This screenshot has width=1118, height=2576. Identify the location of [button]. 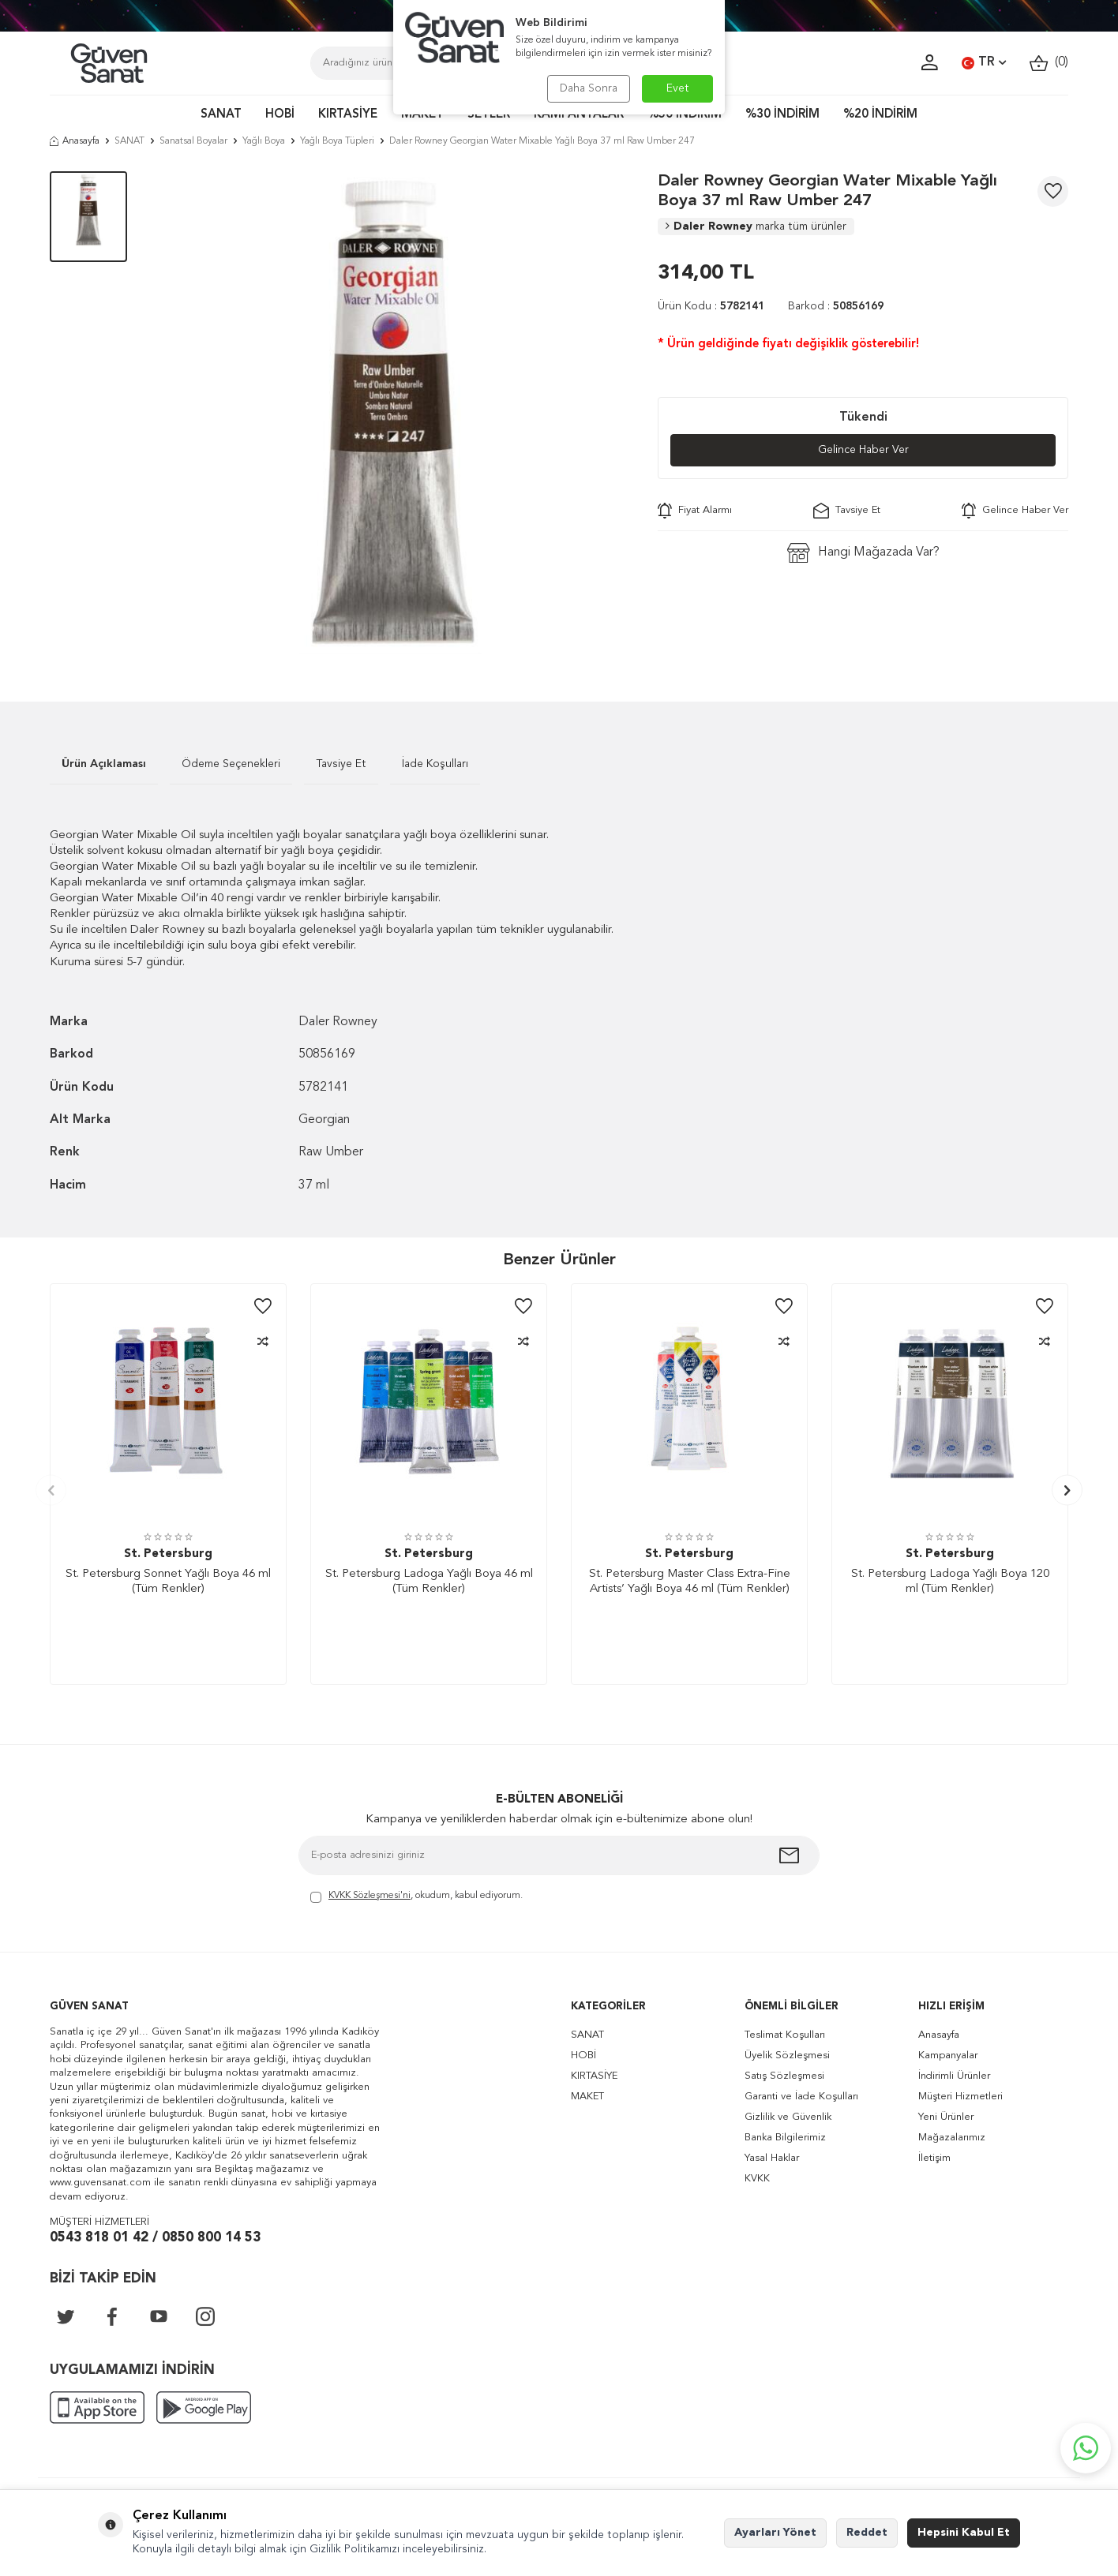
(51, 1490).